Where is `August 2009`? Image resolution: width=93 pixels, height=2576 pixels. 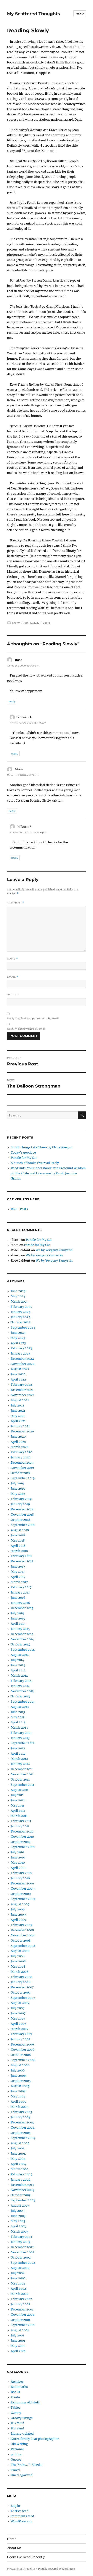 August 2009 is located at coordinates (20, 1904).